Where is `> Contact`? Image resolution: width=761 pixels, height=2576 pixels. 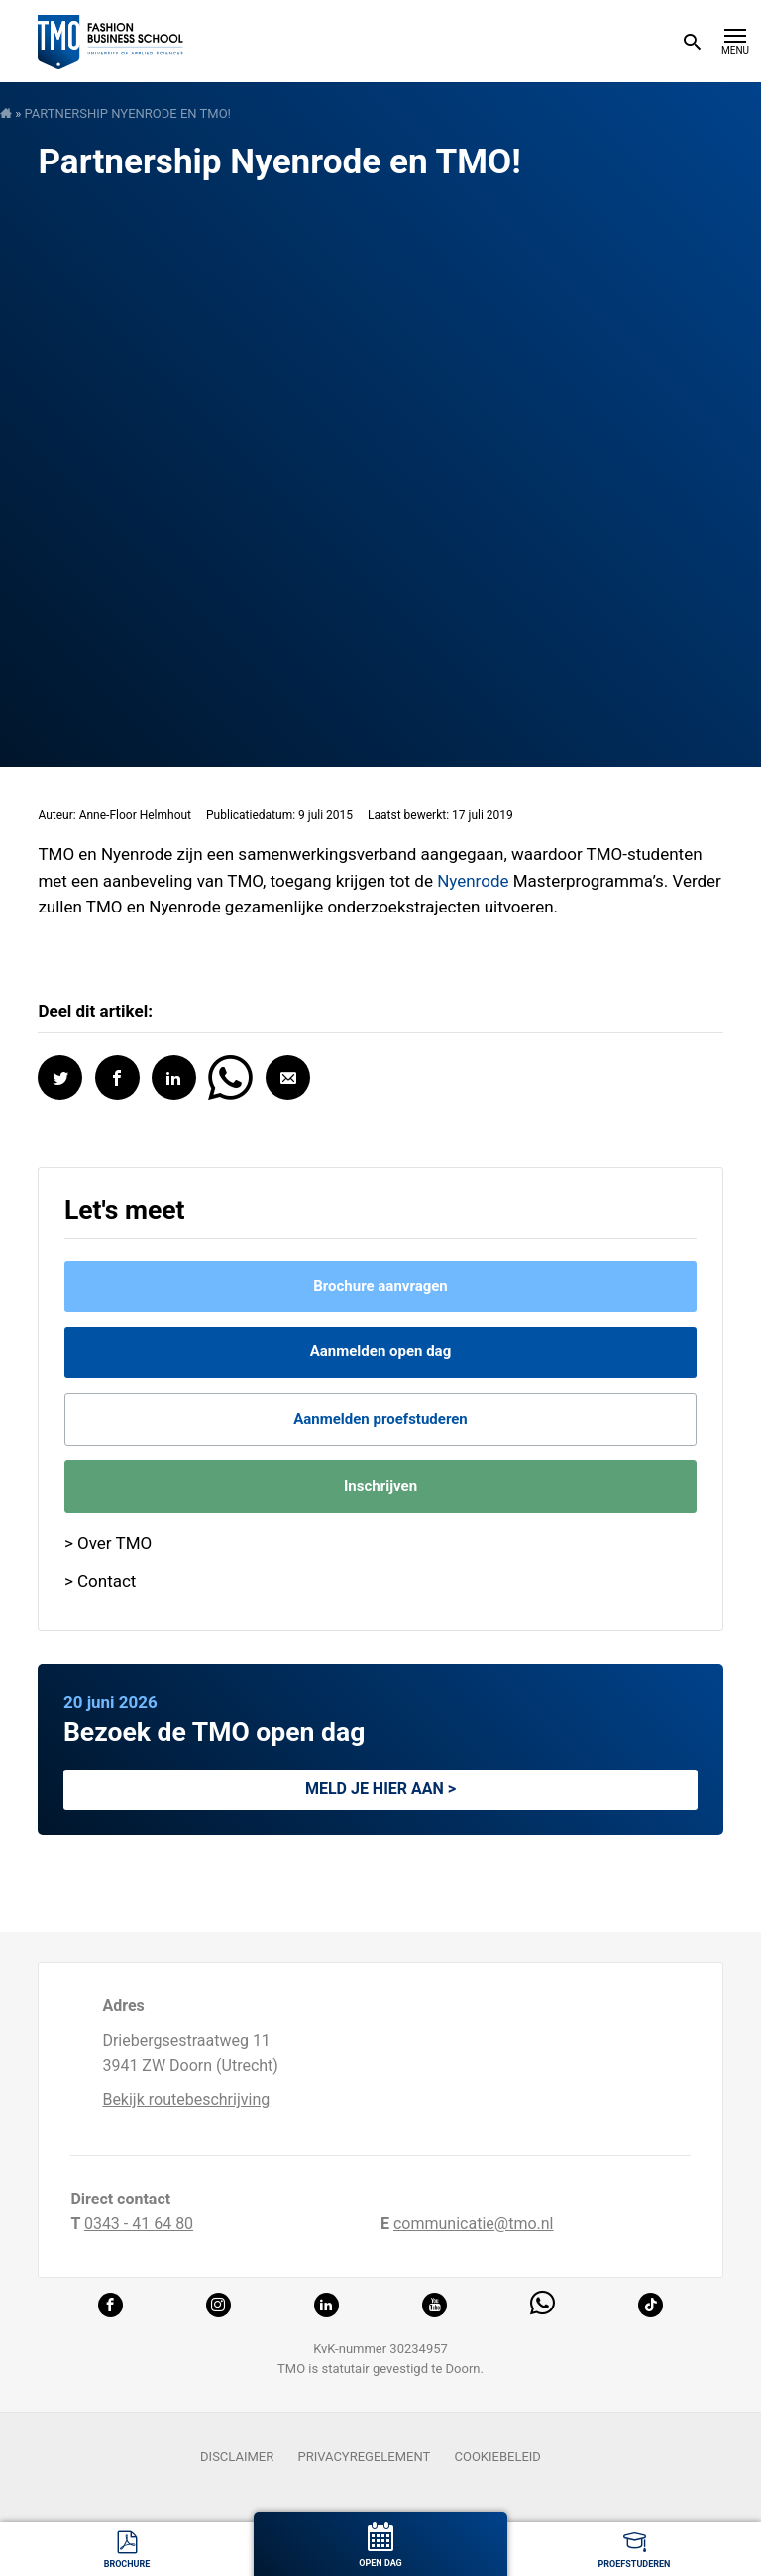 > Contact is located at coordinates (100, 1581).